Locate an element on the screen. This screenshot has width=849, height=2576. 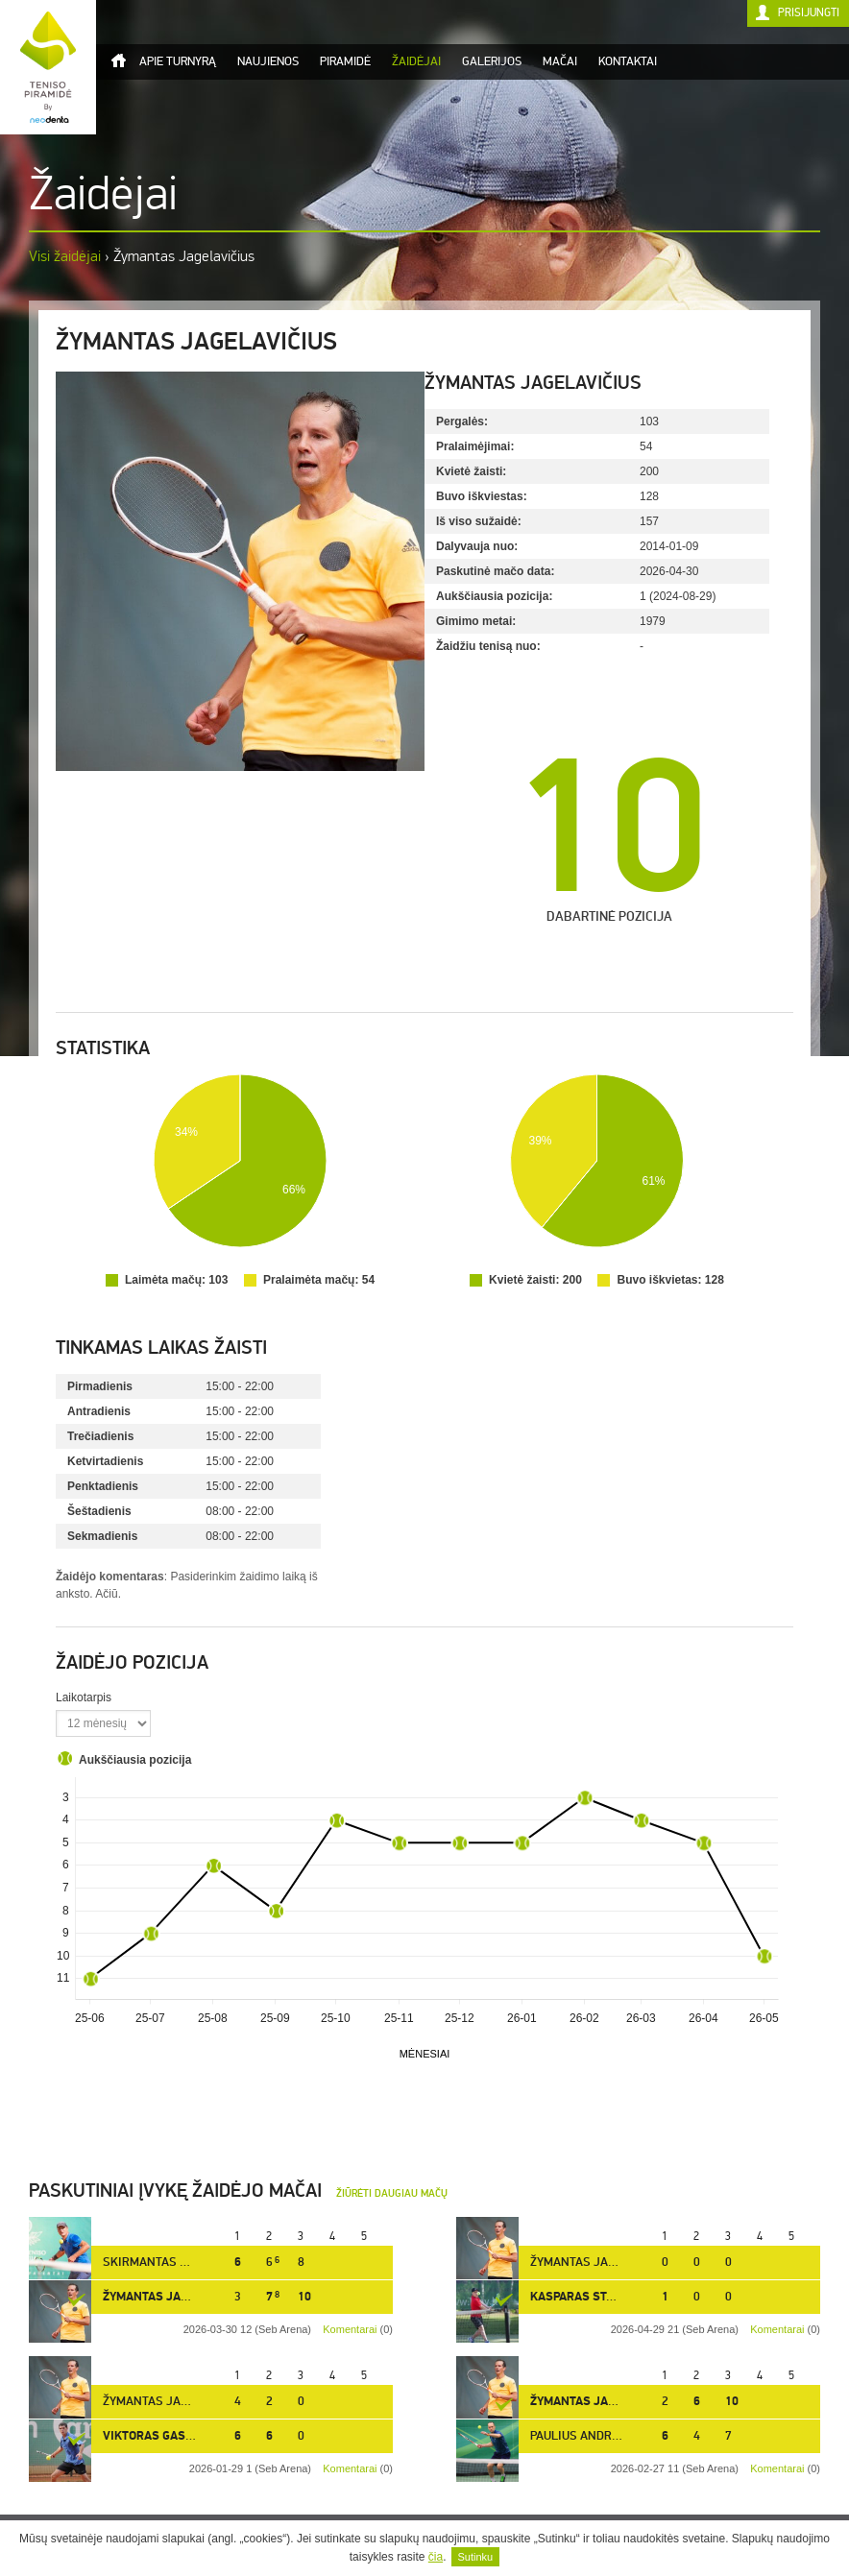
Naujienos is located at coordinates (268, 61).